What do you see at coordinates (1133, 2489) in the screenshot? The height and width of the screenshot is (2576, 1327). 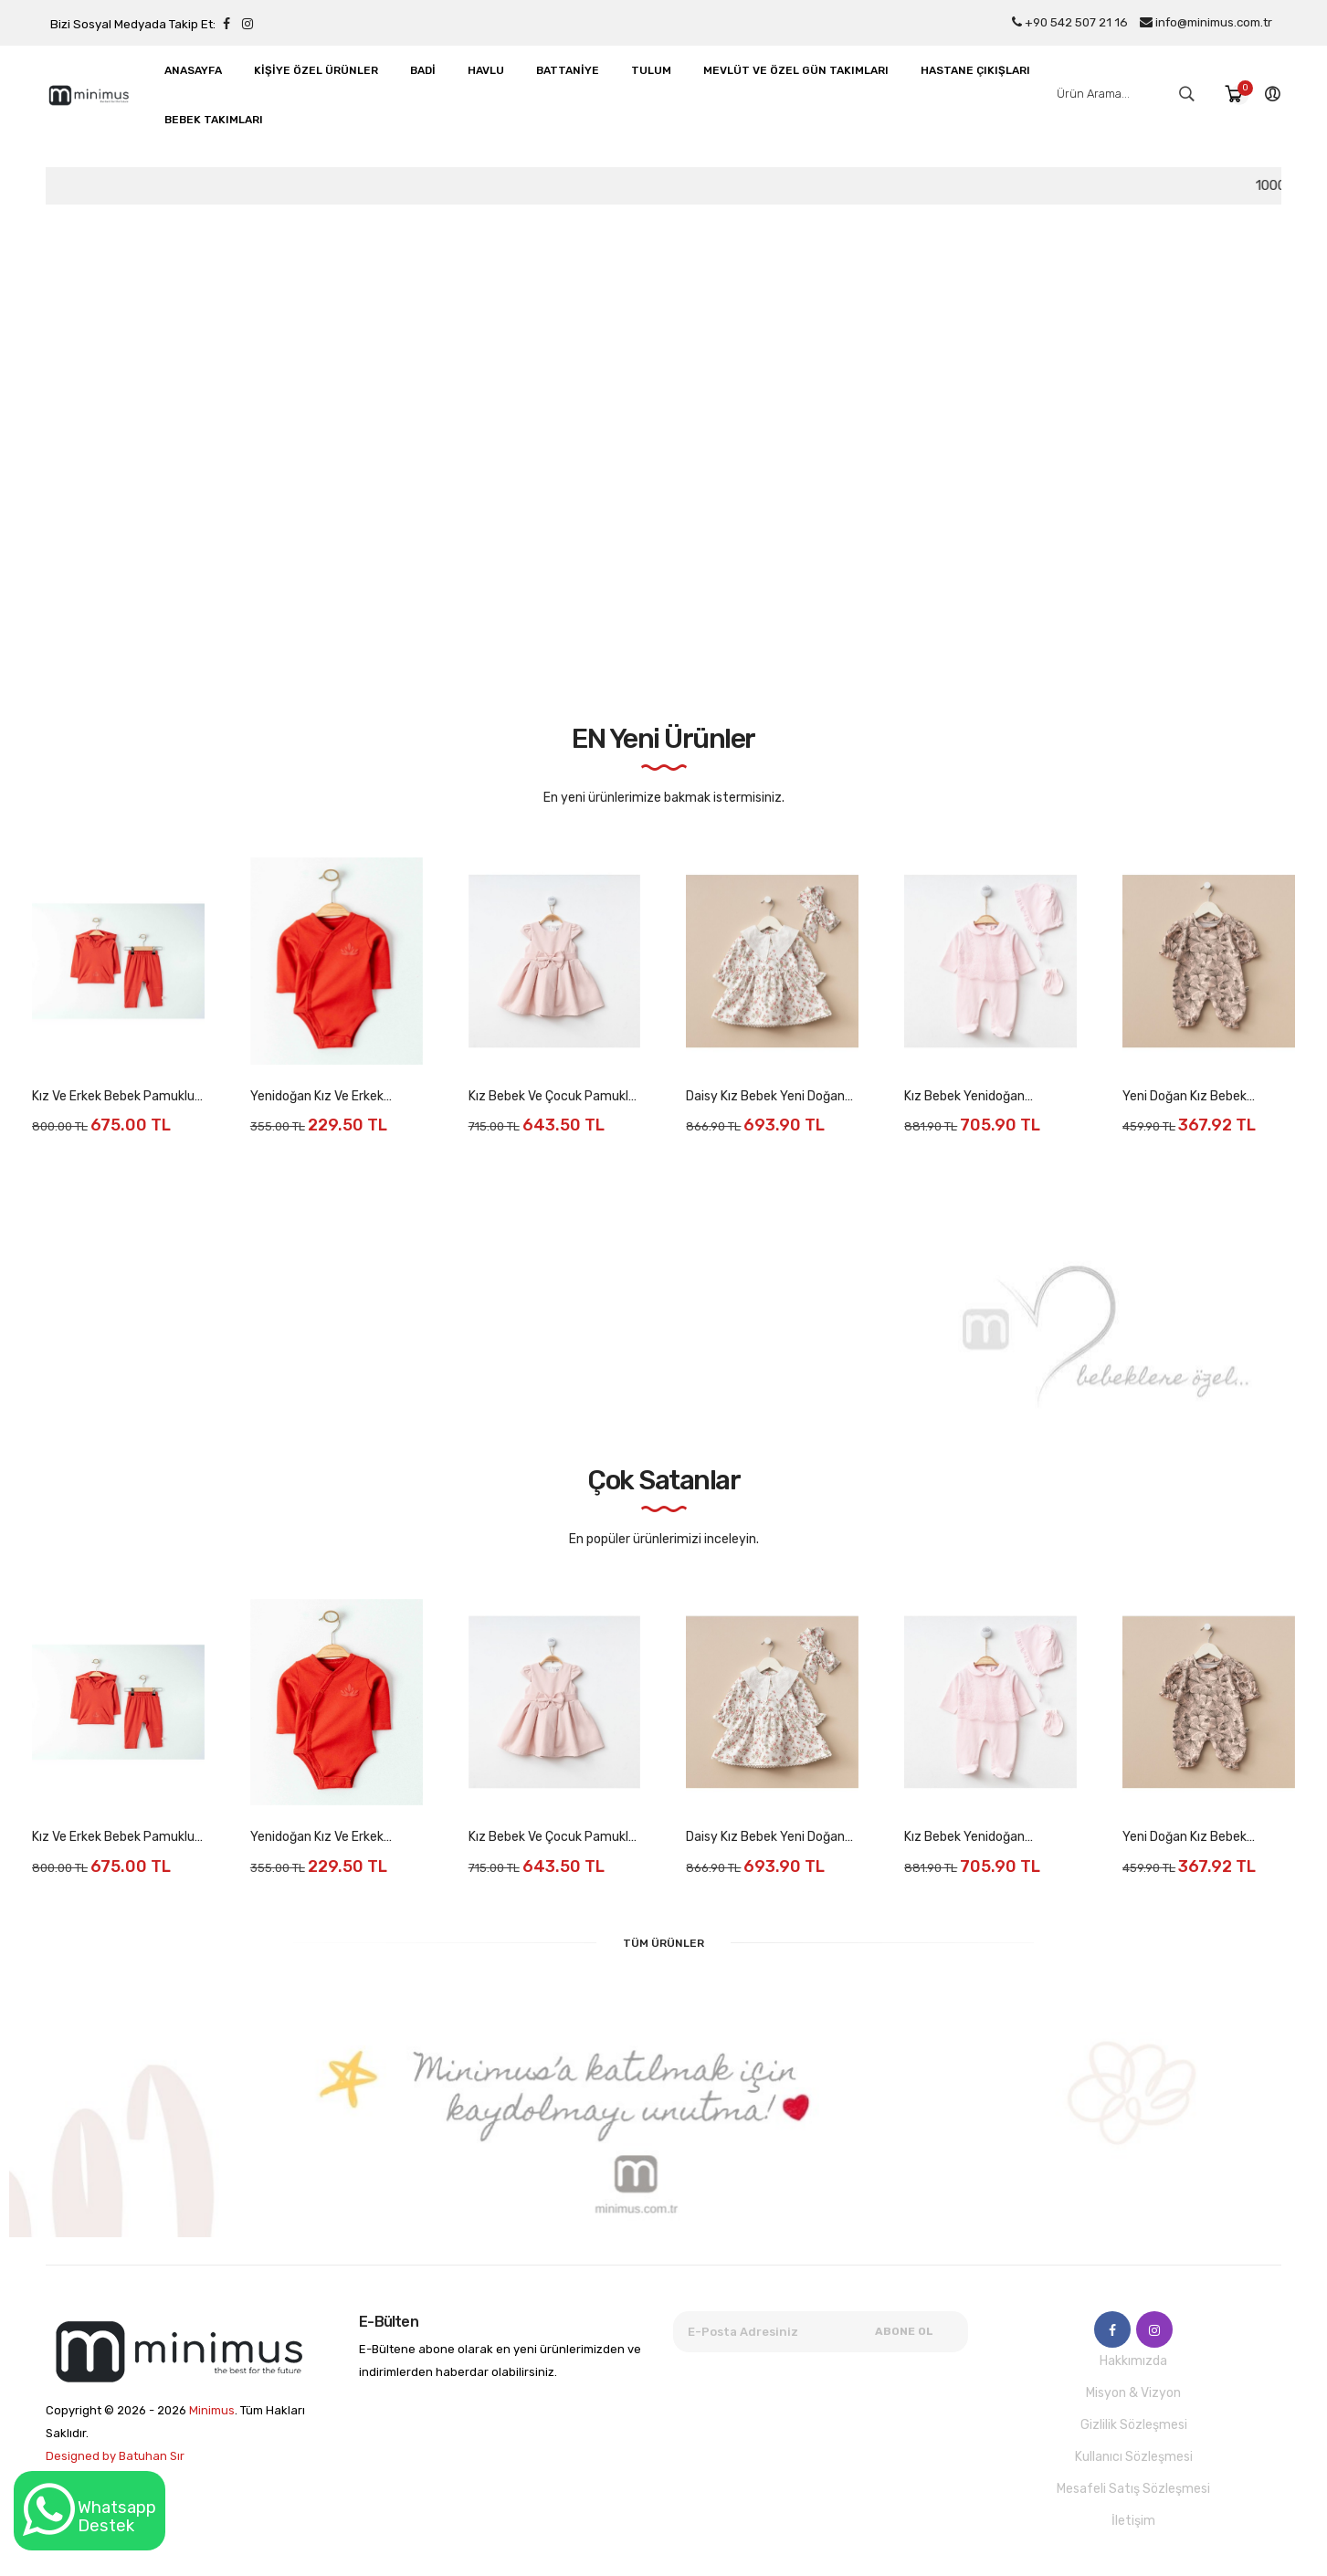 I see `Mesafeli Satış Sözleşmesi` at bounding box center [1133, 2489].